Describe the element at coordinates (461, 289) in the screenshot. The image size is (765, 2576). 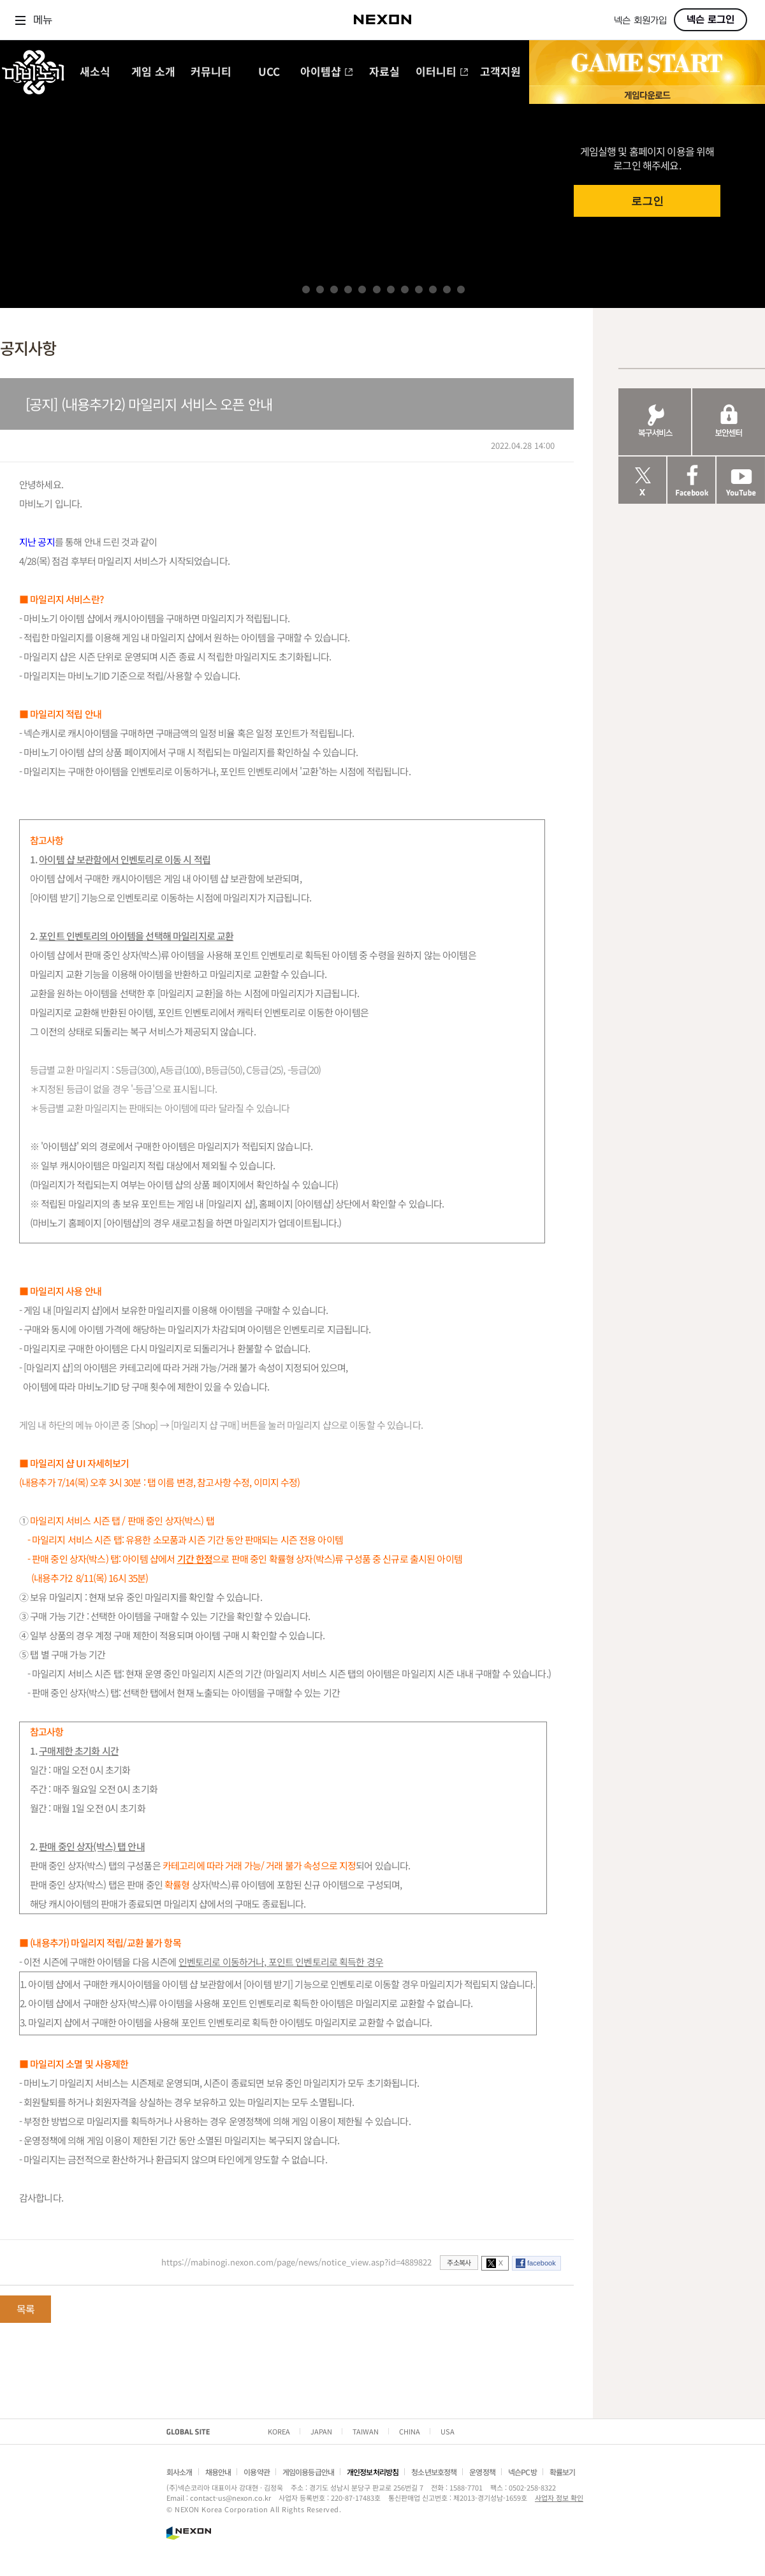
I see `12` at that location.